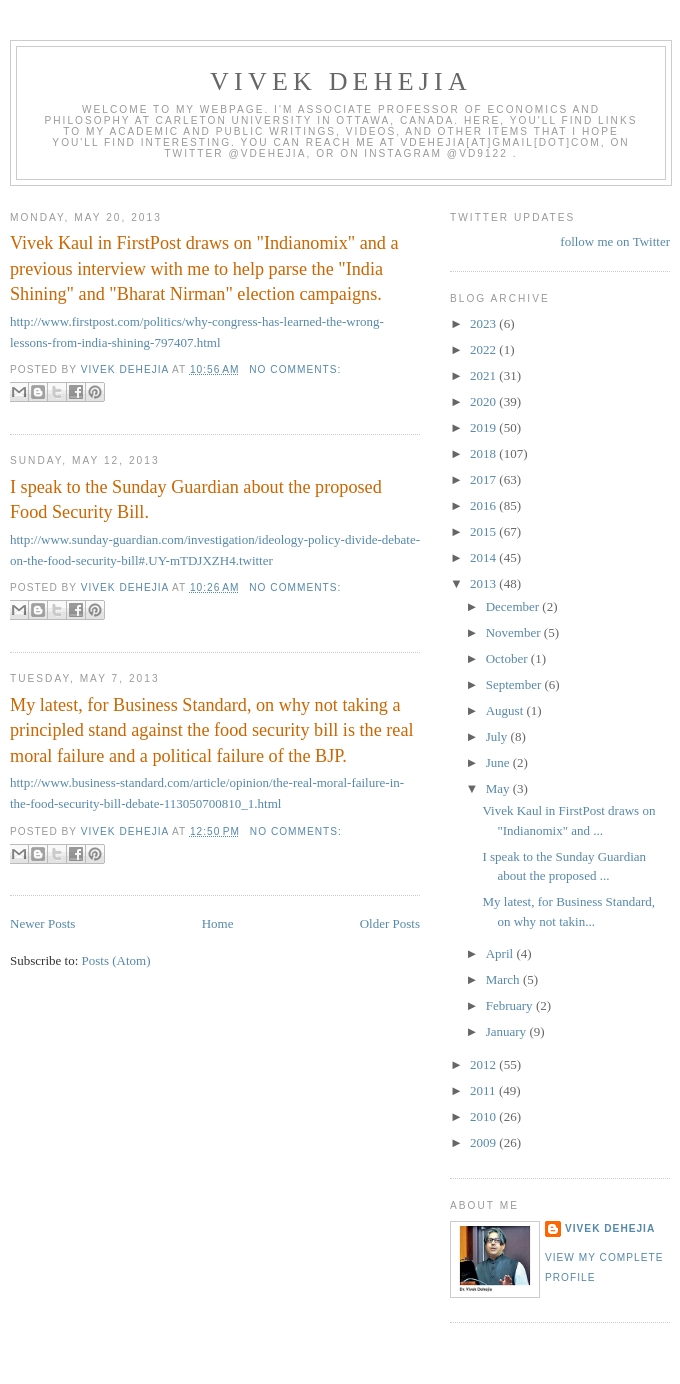  Describe the element at coordinates (615, 241) in the screenshot. I see `follow me on Twitter` at that location.